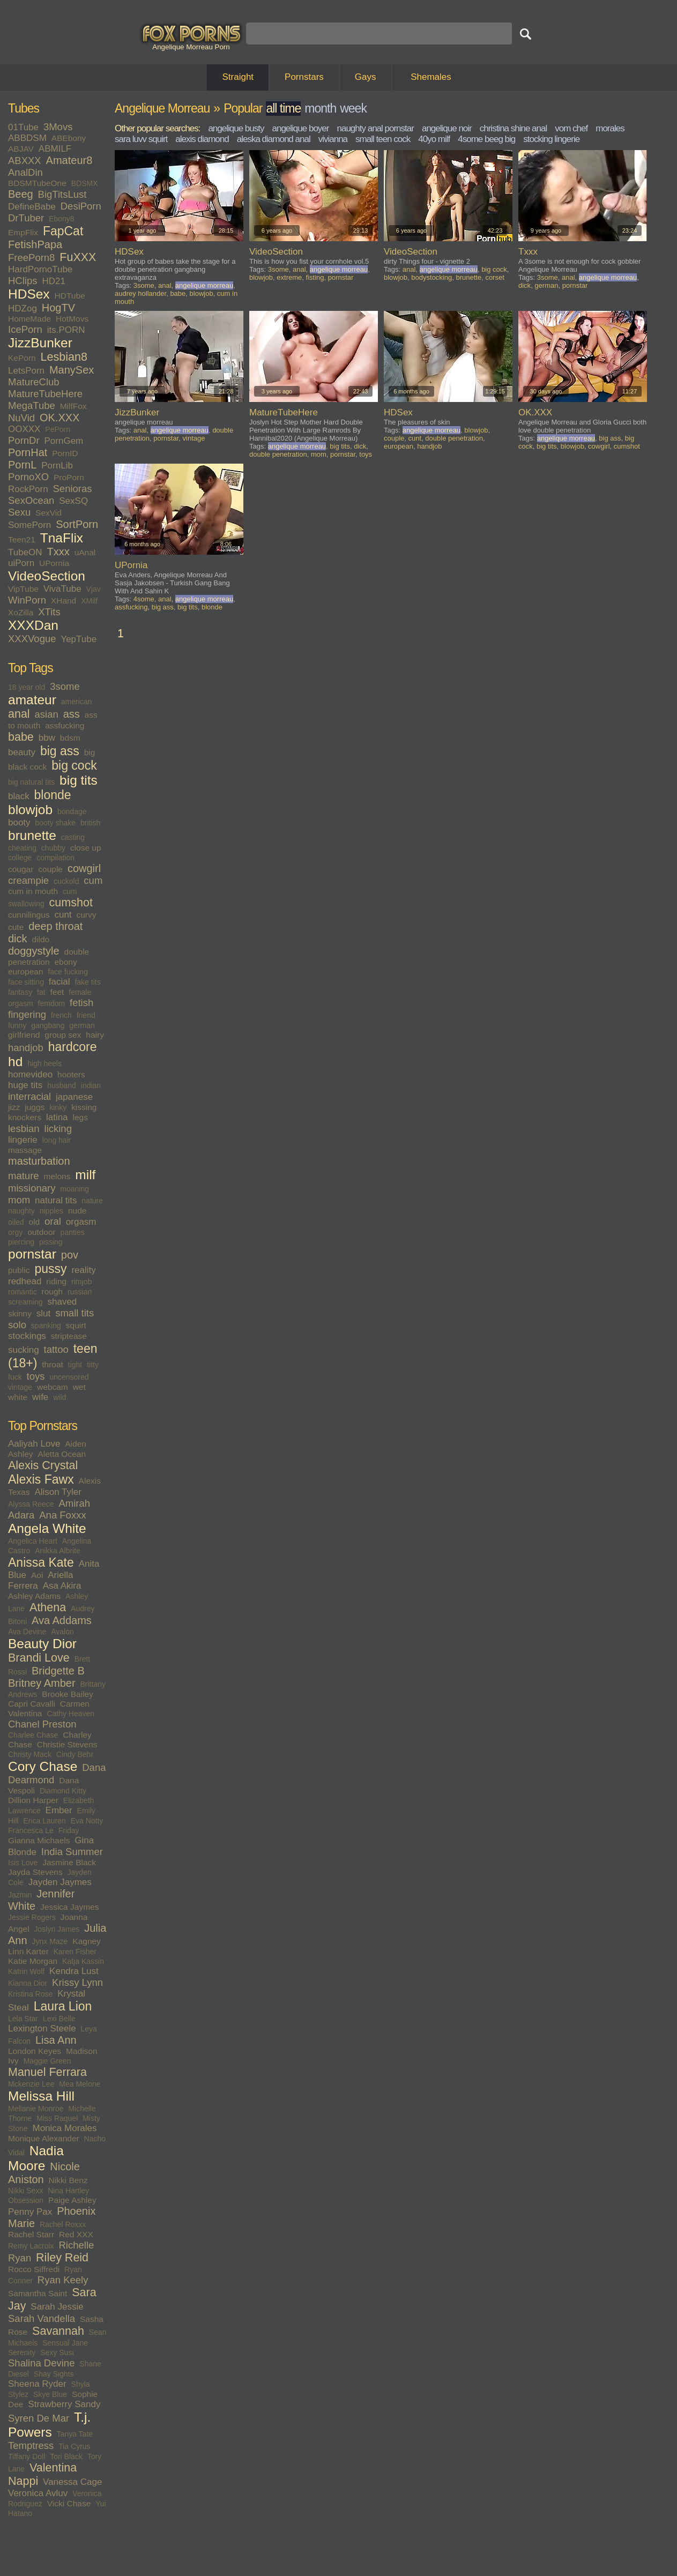 The height and width of the screenshot is (2576, 677). I want to click on Laura Lion, so click(63, 2006).